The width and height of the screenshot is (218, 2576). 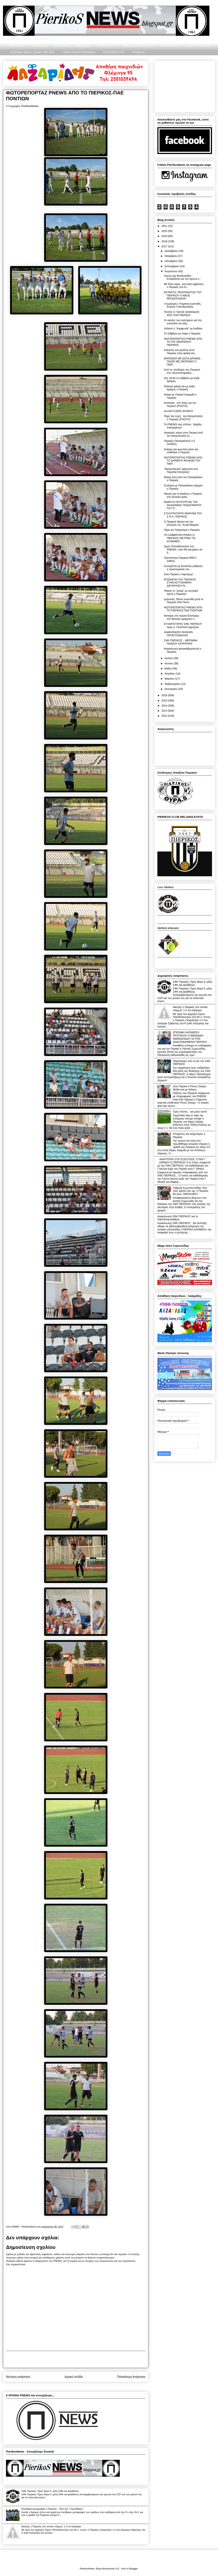 What do you see at coordinates (180, 582) in the screenshot?
I see `ΕΠΙΣΚΕΨΗ ΤΟΥ ΠΙΕΡΙΚΟΥ ΣΤΗΝ ΑΣΤΥΝΟΜΙΚΗ ΔΙΕΥΘΥΝΣΗ ΠΙ...` at bounding box center [180, 582].